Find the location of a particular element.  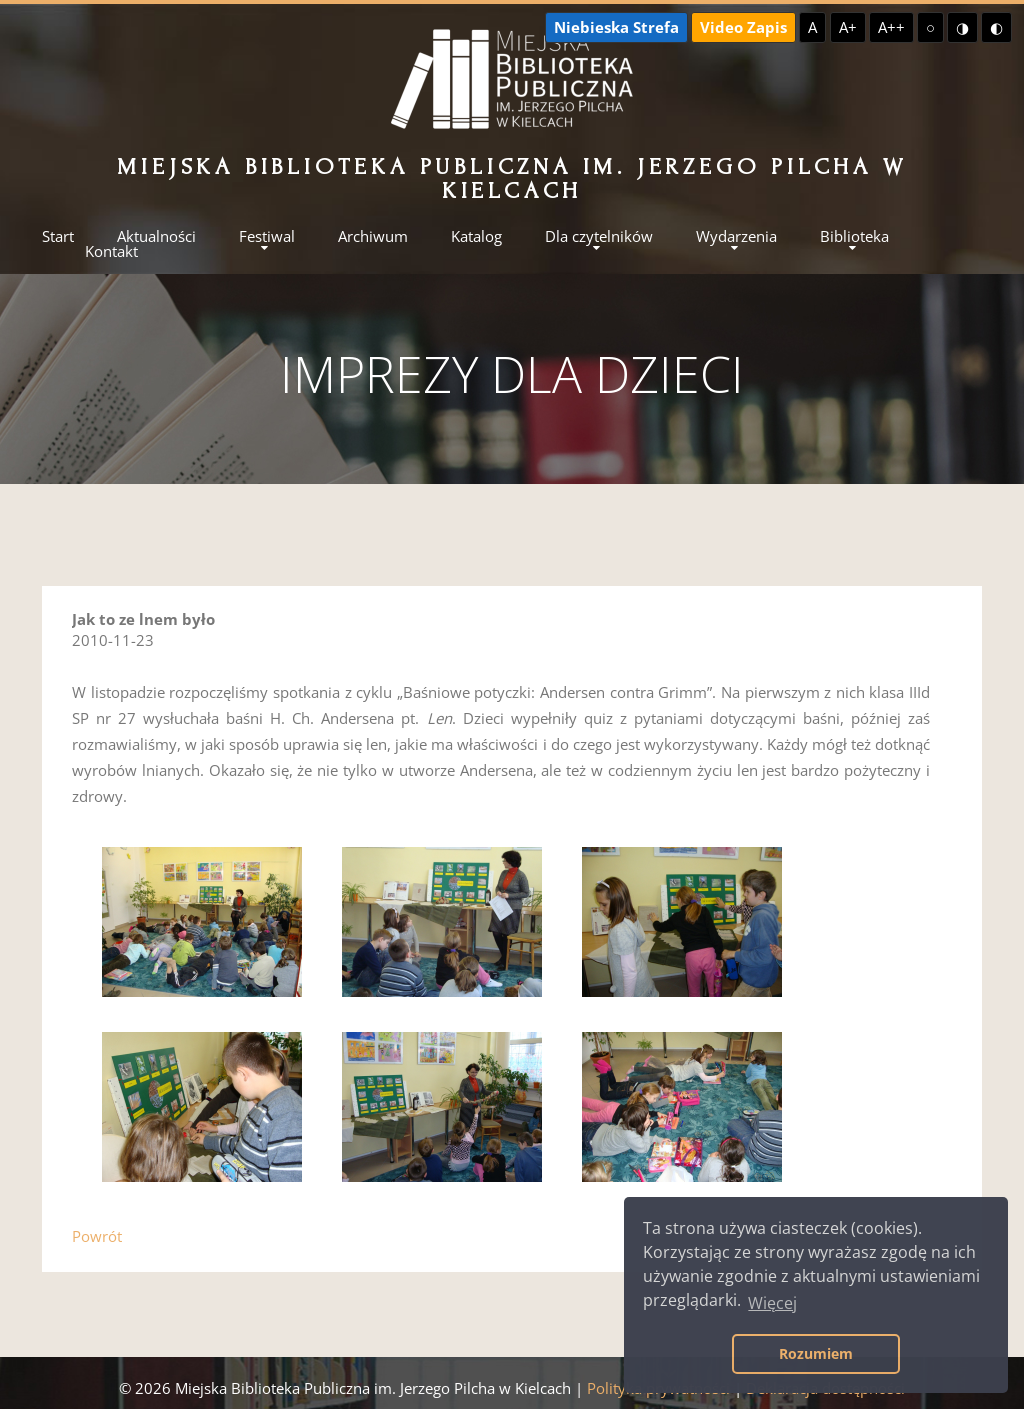

○ [Domyślny kontrast] is located at coordinates (930, 27).